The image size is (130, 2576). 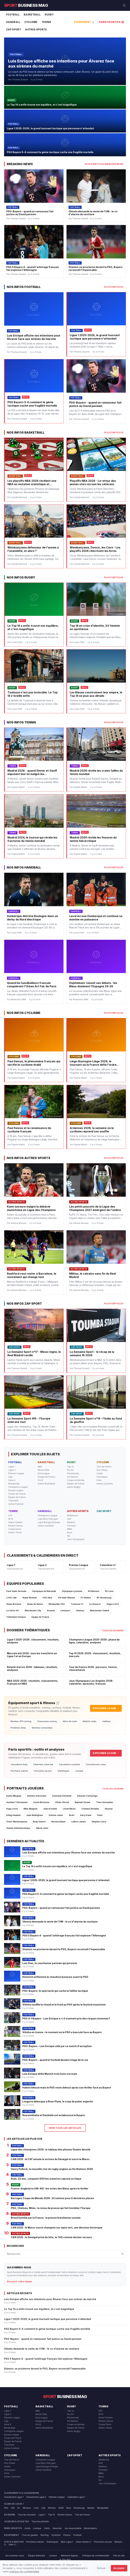 I want to click on Clean sheets L1, so click(x=83, y=2542).